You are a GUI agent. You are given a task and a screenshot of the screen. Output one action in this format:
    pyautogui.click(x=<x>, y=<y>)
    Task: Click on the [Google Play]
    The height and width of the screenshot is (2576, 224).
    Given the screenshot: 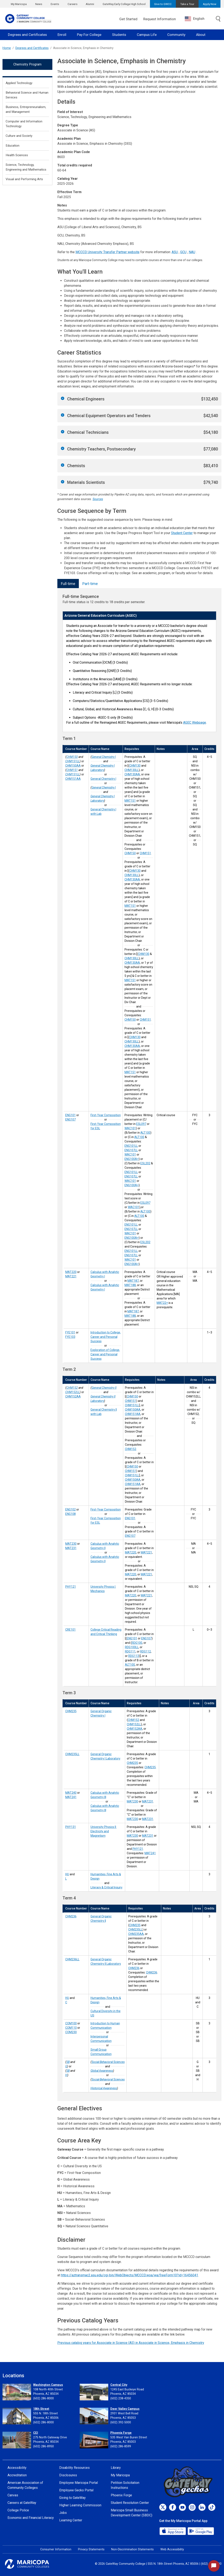 What is the action you would take?
    pyautogui.click(x=200, y=2531)
    